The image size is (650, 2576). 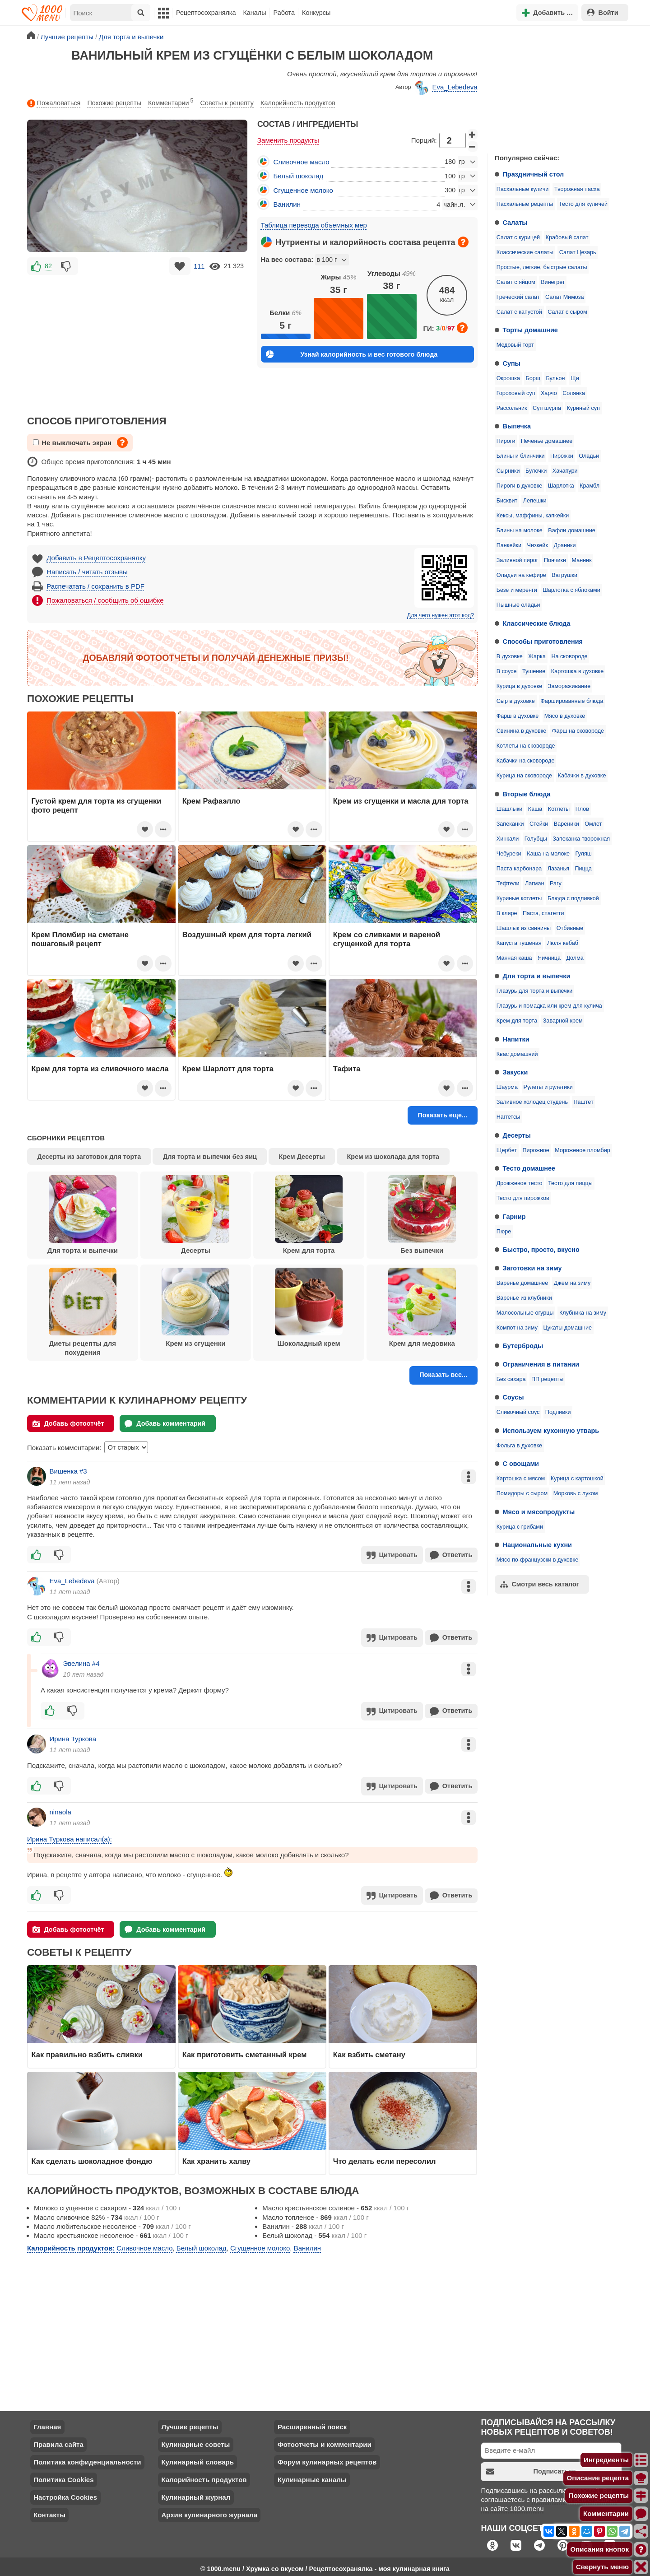 What do you see at coordinates (564, 575) in the screenshot?
I see `Ватрушки` at bounding box center [564, 575].